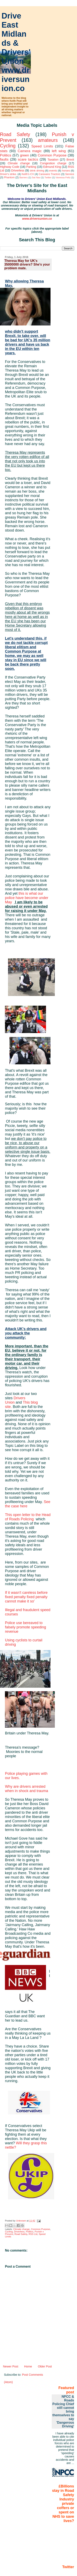  I want to click on faults, so click(4, 159).